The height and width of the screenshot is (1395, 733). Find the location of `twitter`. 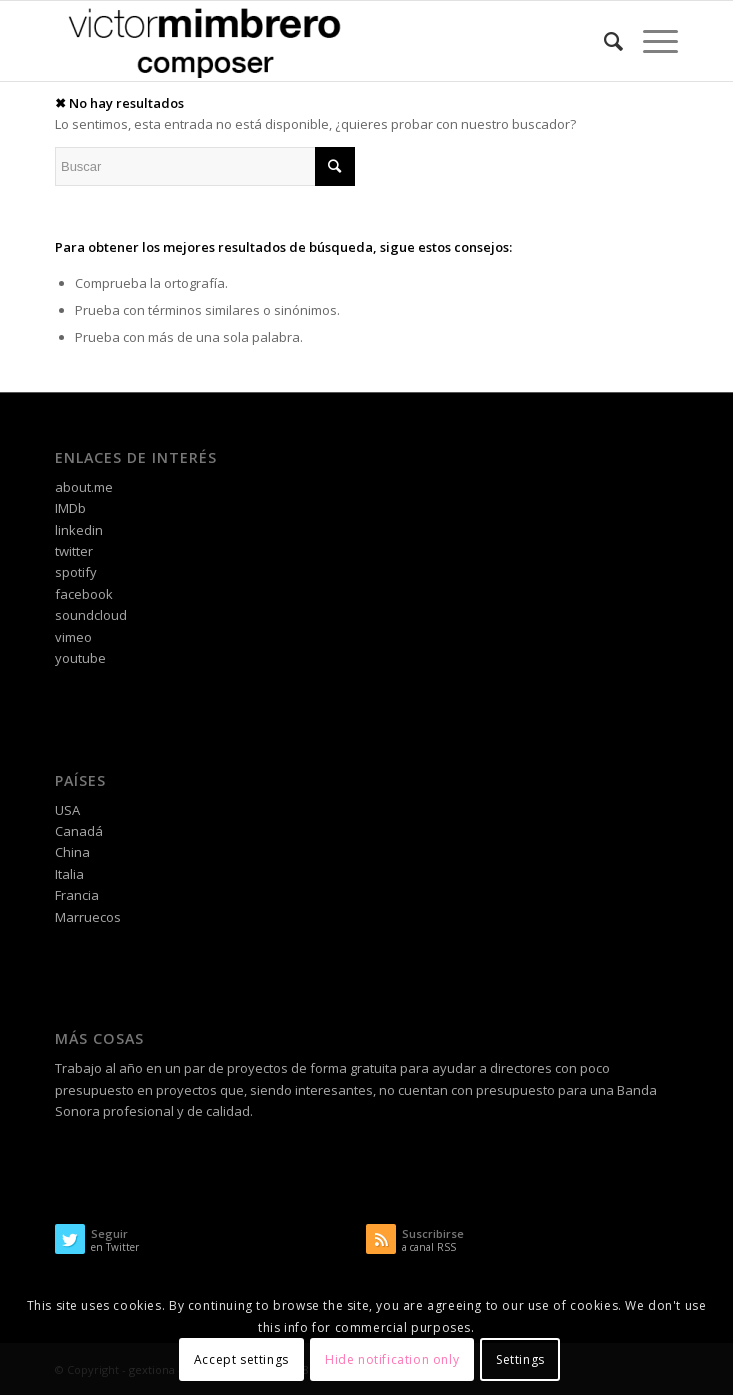

twitter is located at coordinates (74, 551).